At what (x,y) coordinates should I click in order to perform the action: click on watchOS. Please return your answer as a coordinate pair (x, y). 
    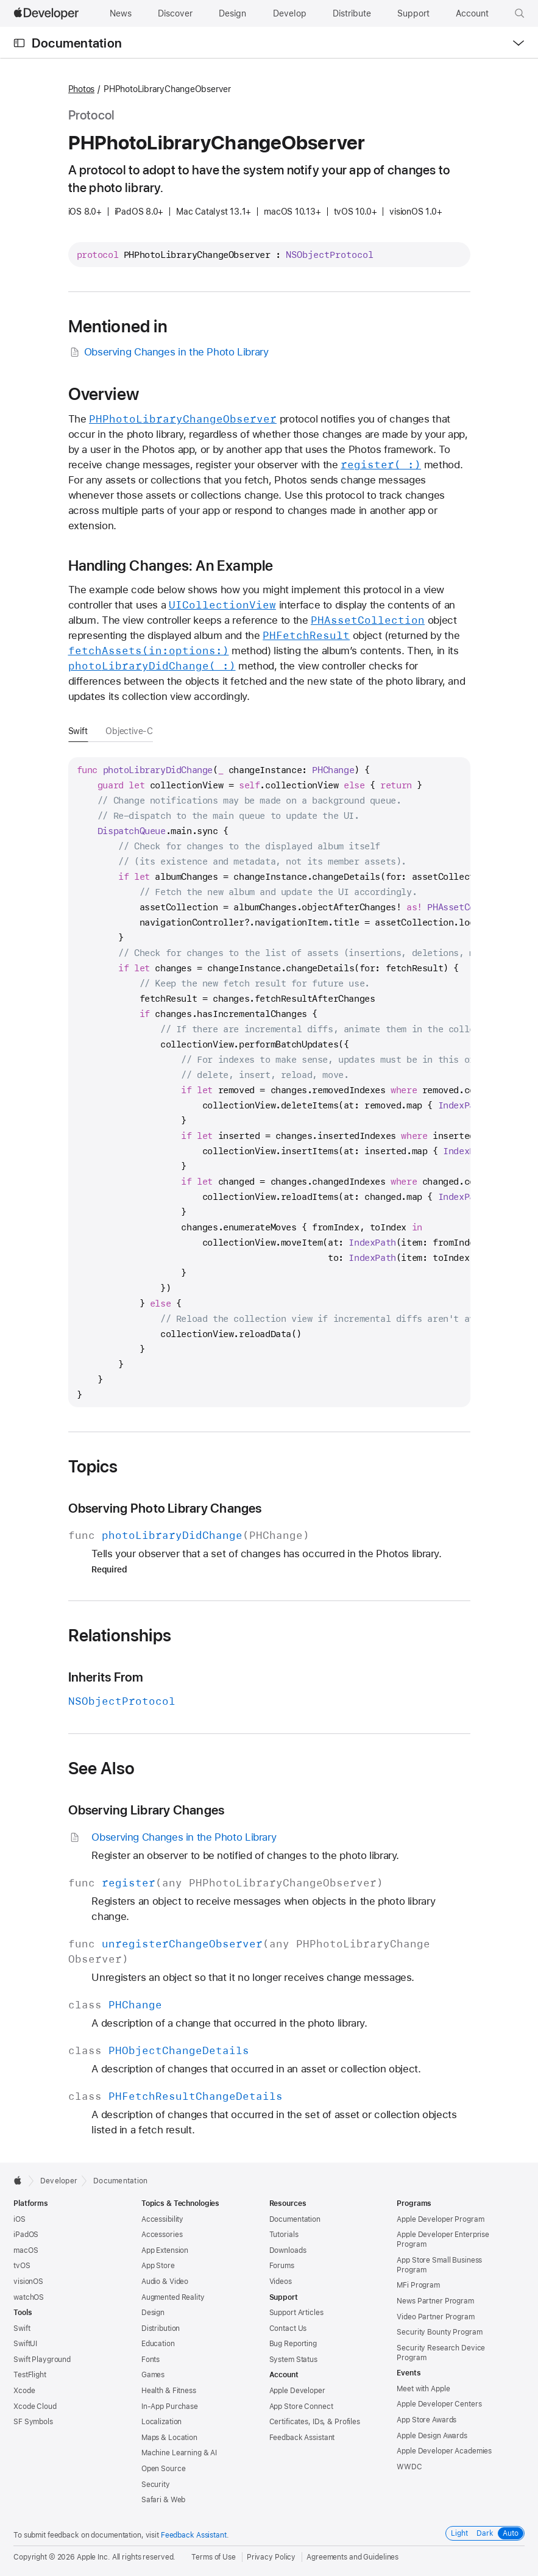
    Looking at the image, I should click on (28, 2297).